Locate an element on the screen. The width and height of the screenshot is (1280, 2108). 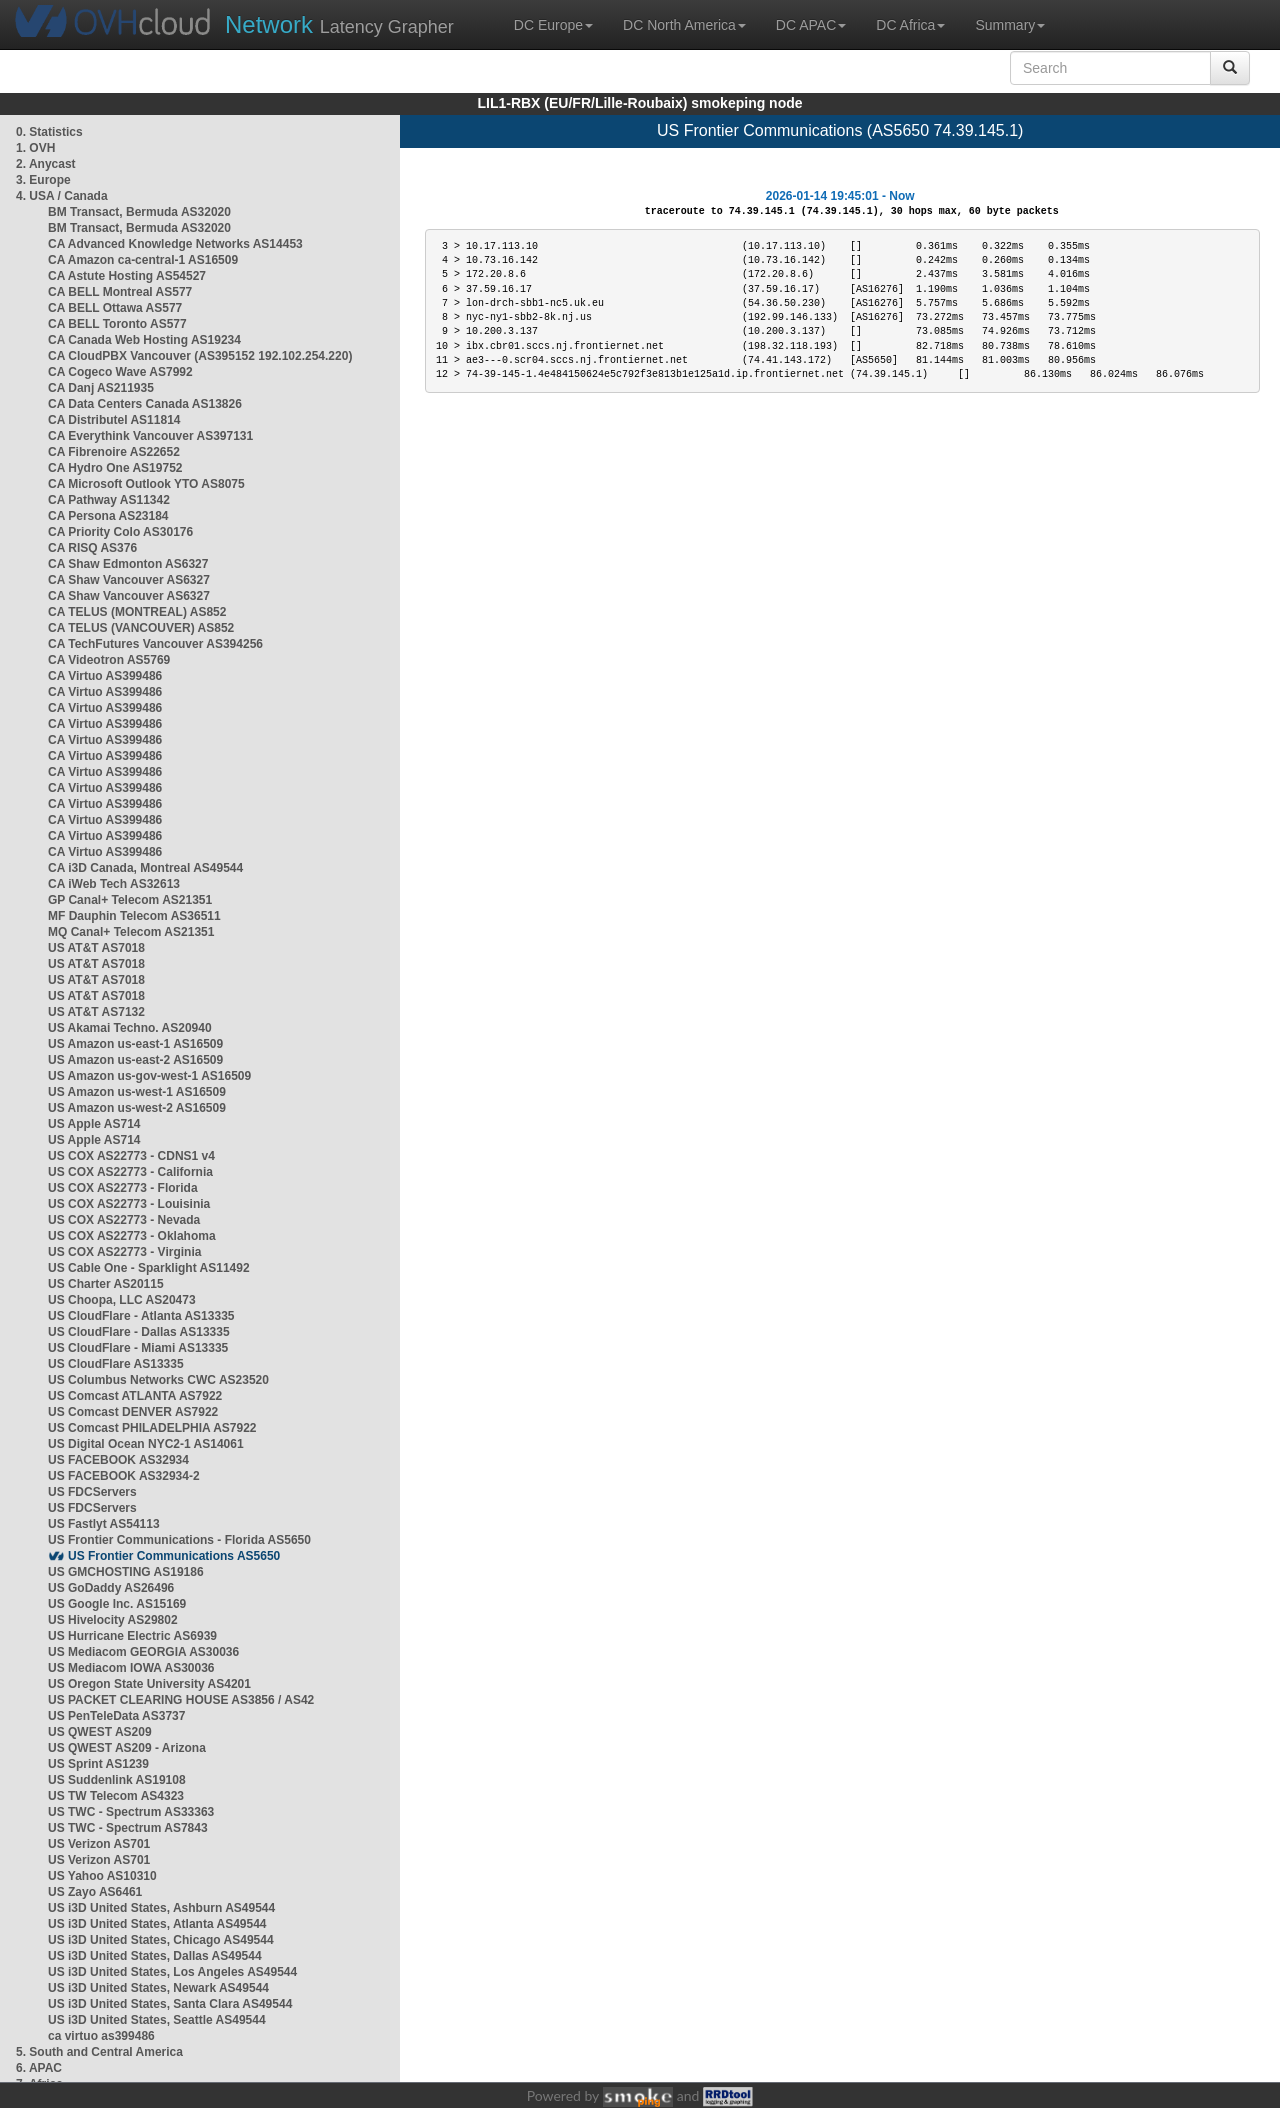
US Fastlyt AS54113 is located at coordinates (104, 1524).